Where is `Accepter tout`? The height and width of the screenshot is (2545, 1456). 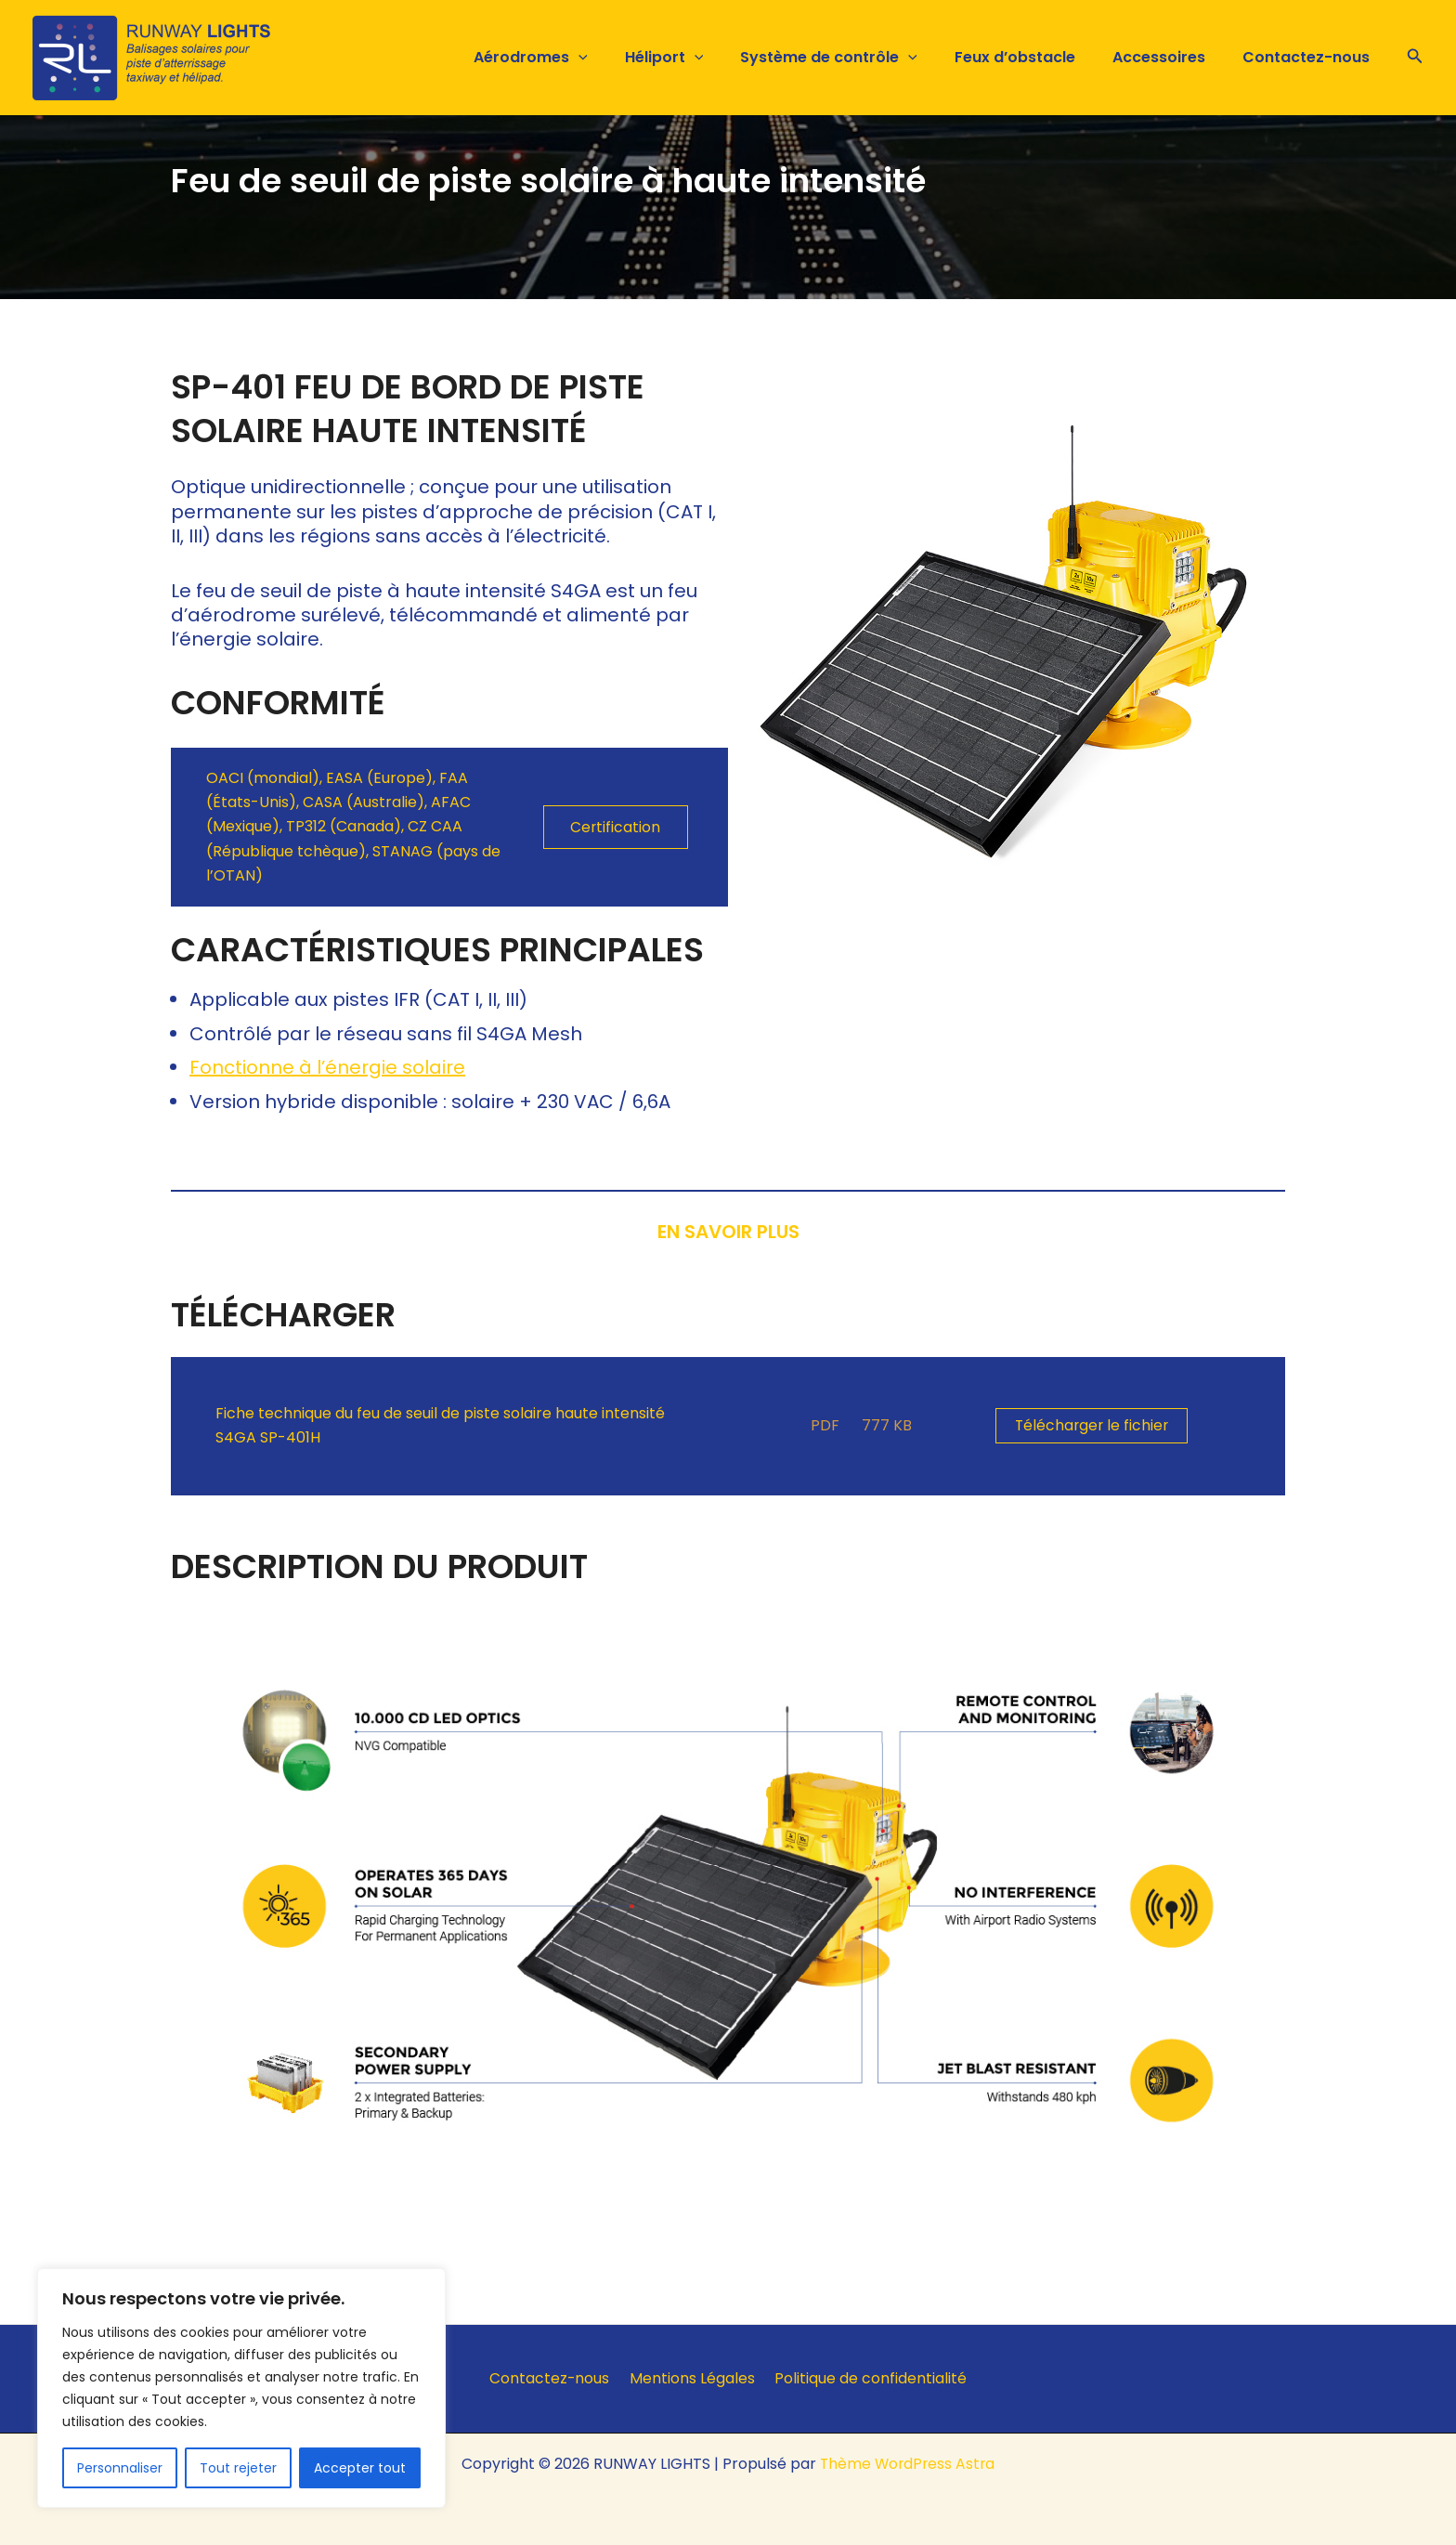
Accepter tout is located at coordinates (360, 2468).